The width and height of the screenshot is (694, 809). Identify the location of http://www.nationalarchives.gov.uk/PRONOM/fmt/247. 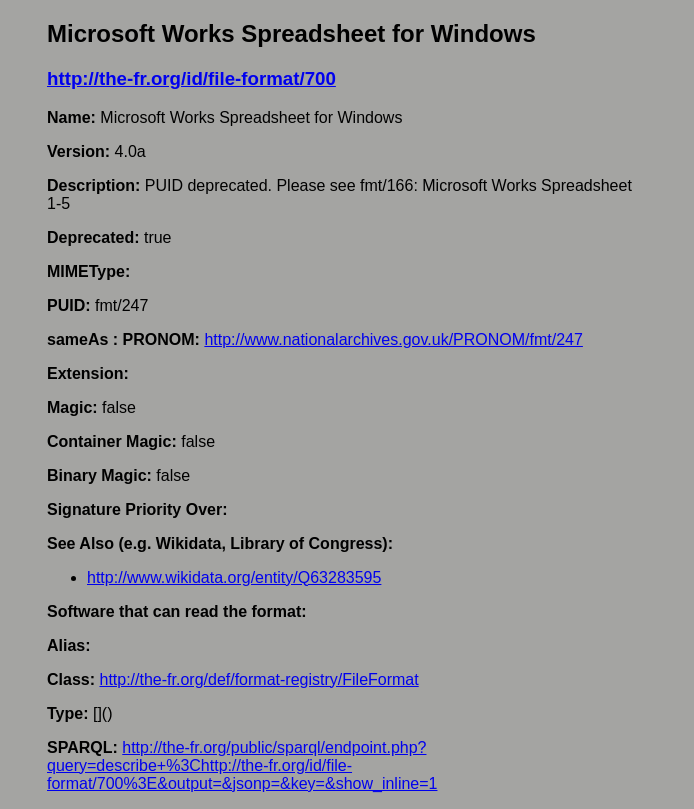
(393, 339).